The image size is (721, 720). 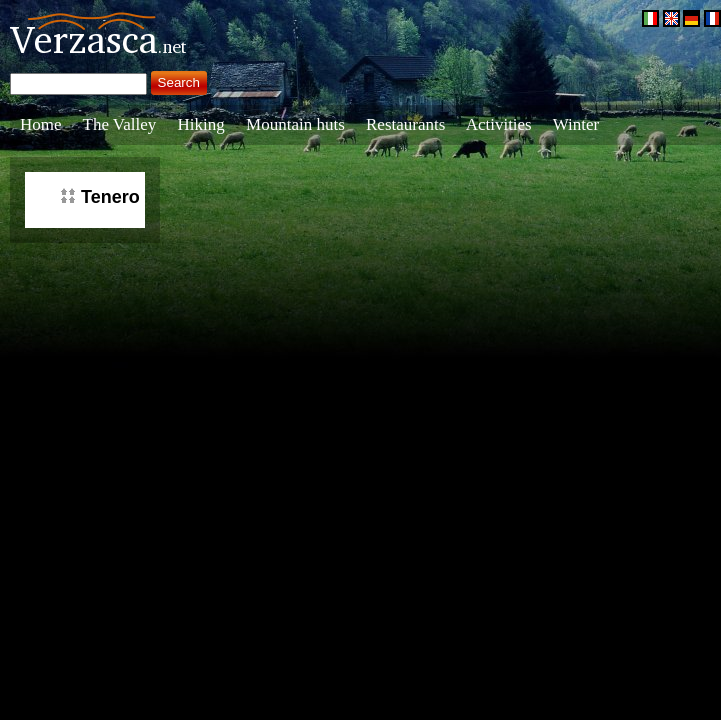 What do you see at coordinates (120, 124) in the screenshot?
I see `The Valley` at bounding box center [120, 124].